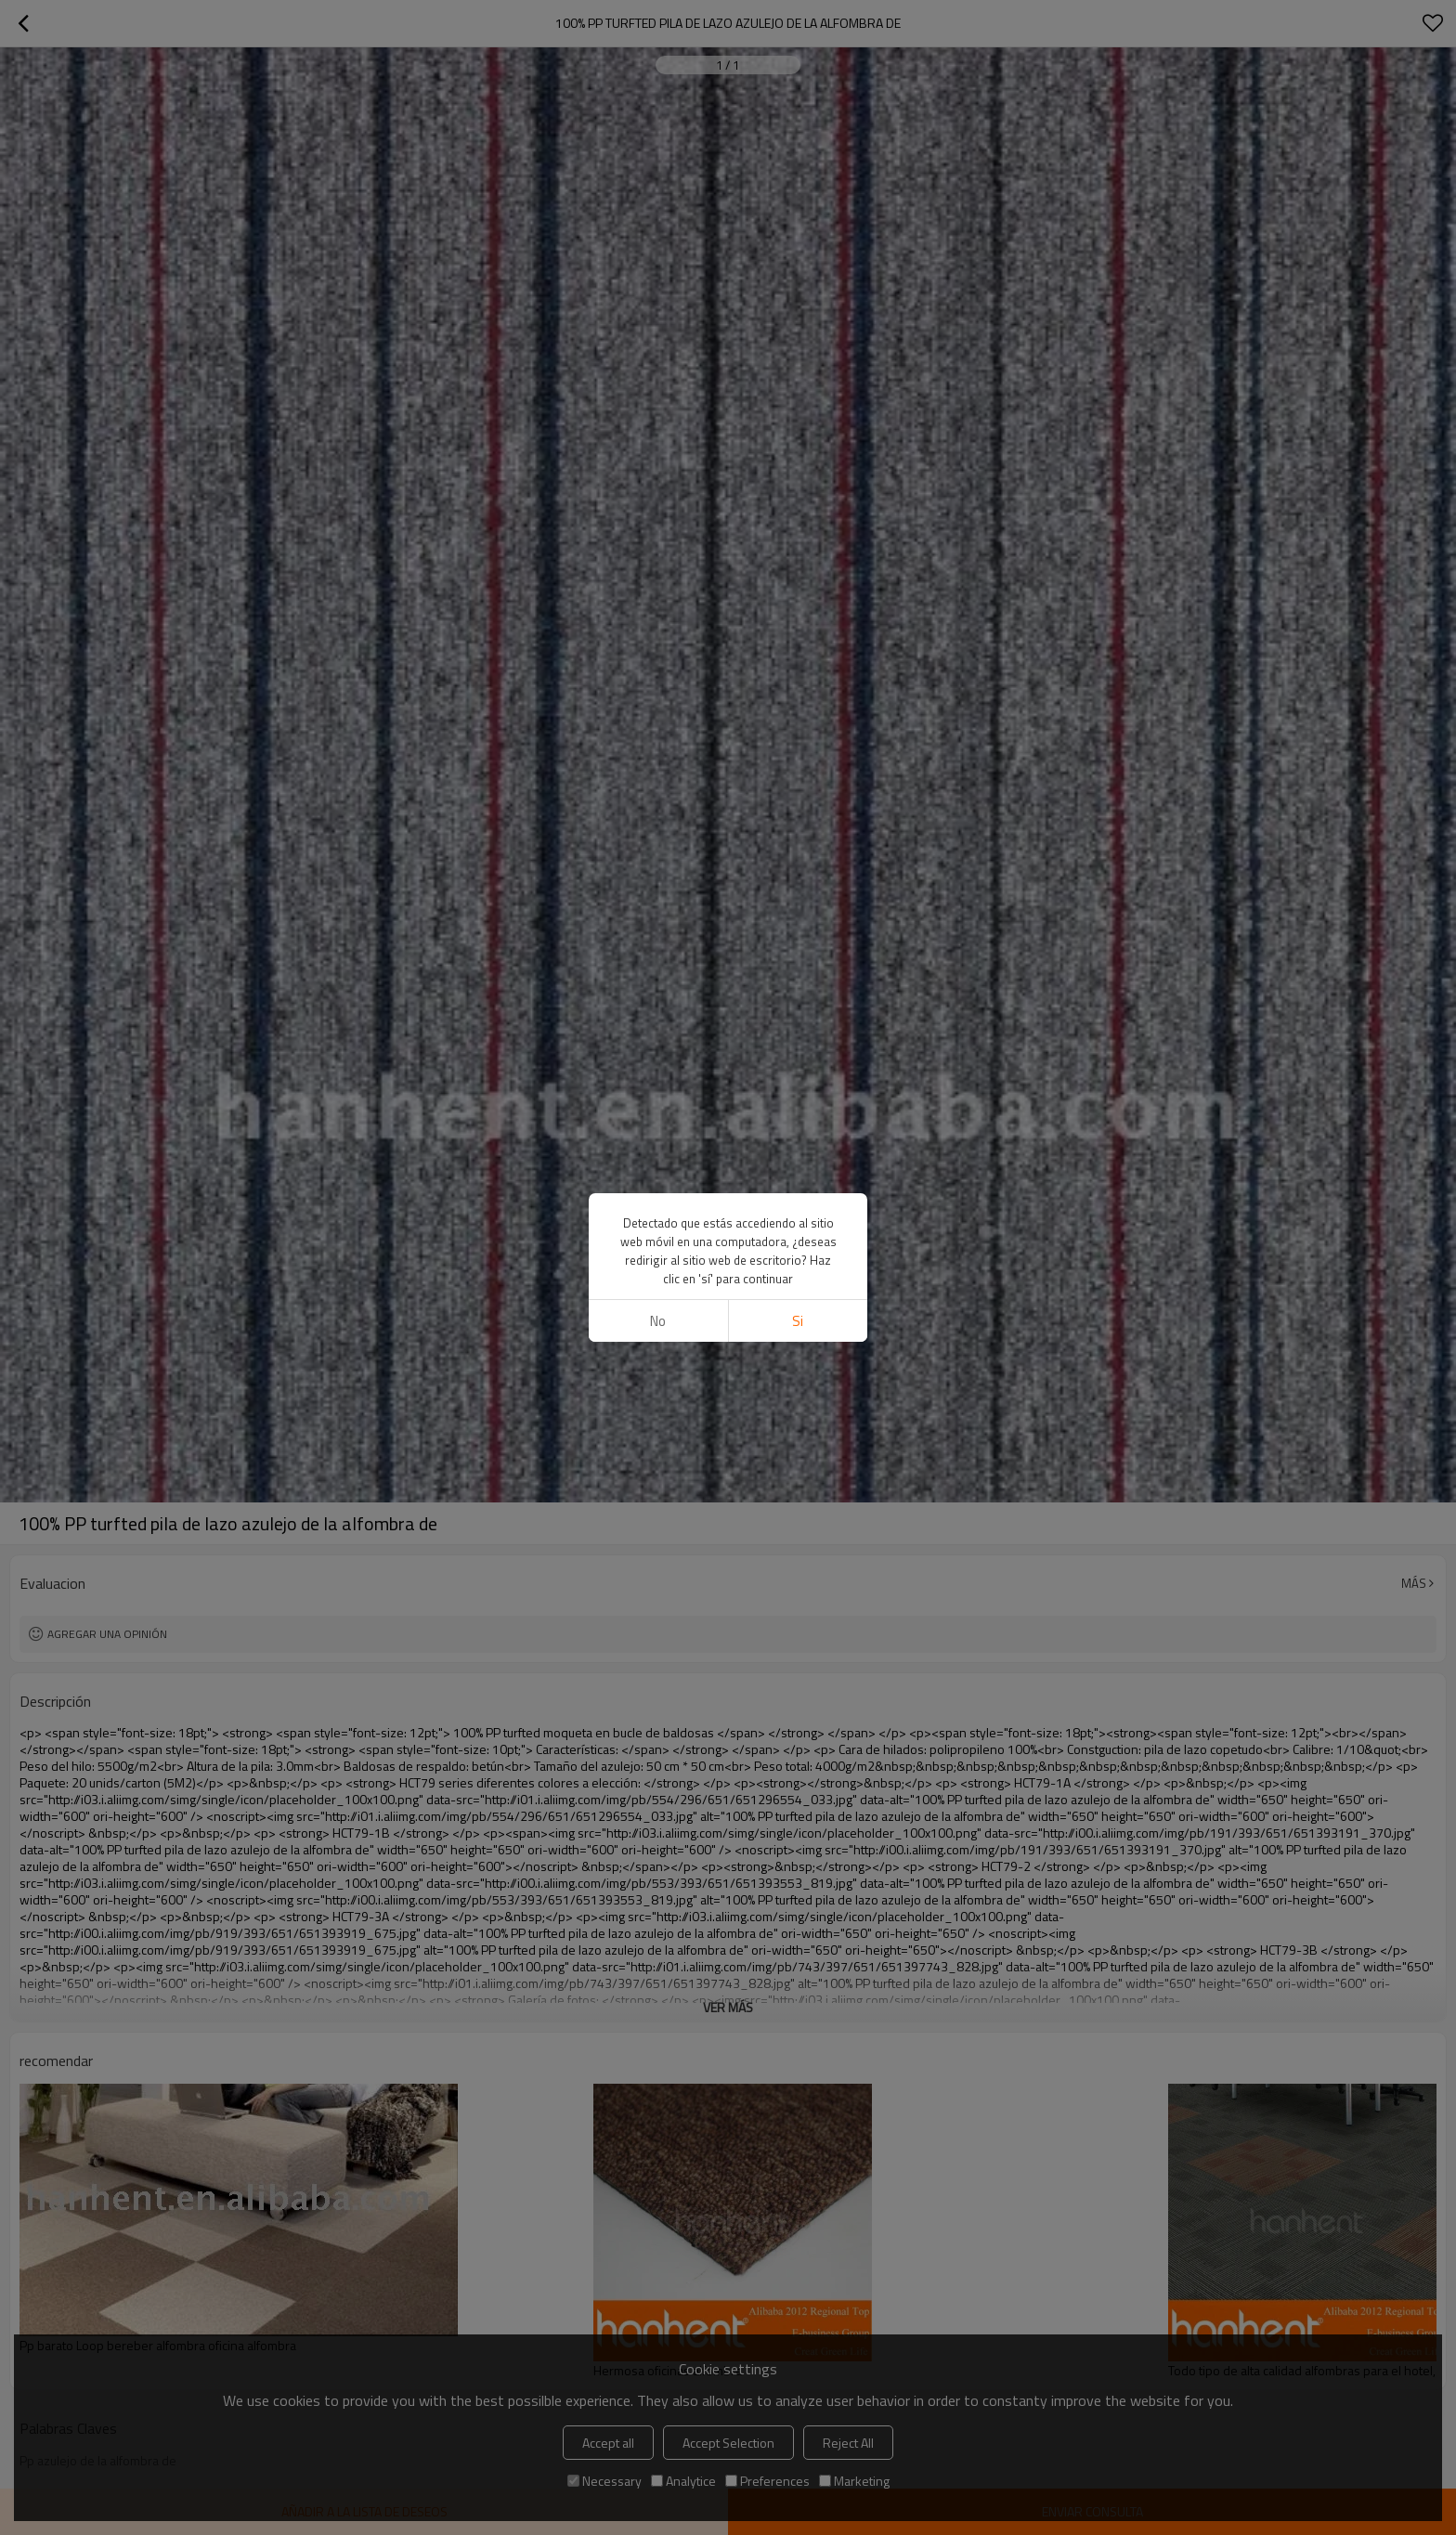  Describe the element at coordinates (1413, 1583) in the screenshot. I see `Más` at that location.